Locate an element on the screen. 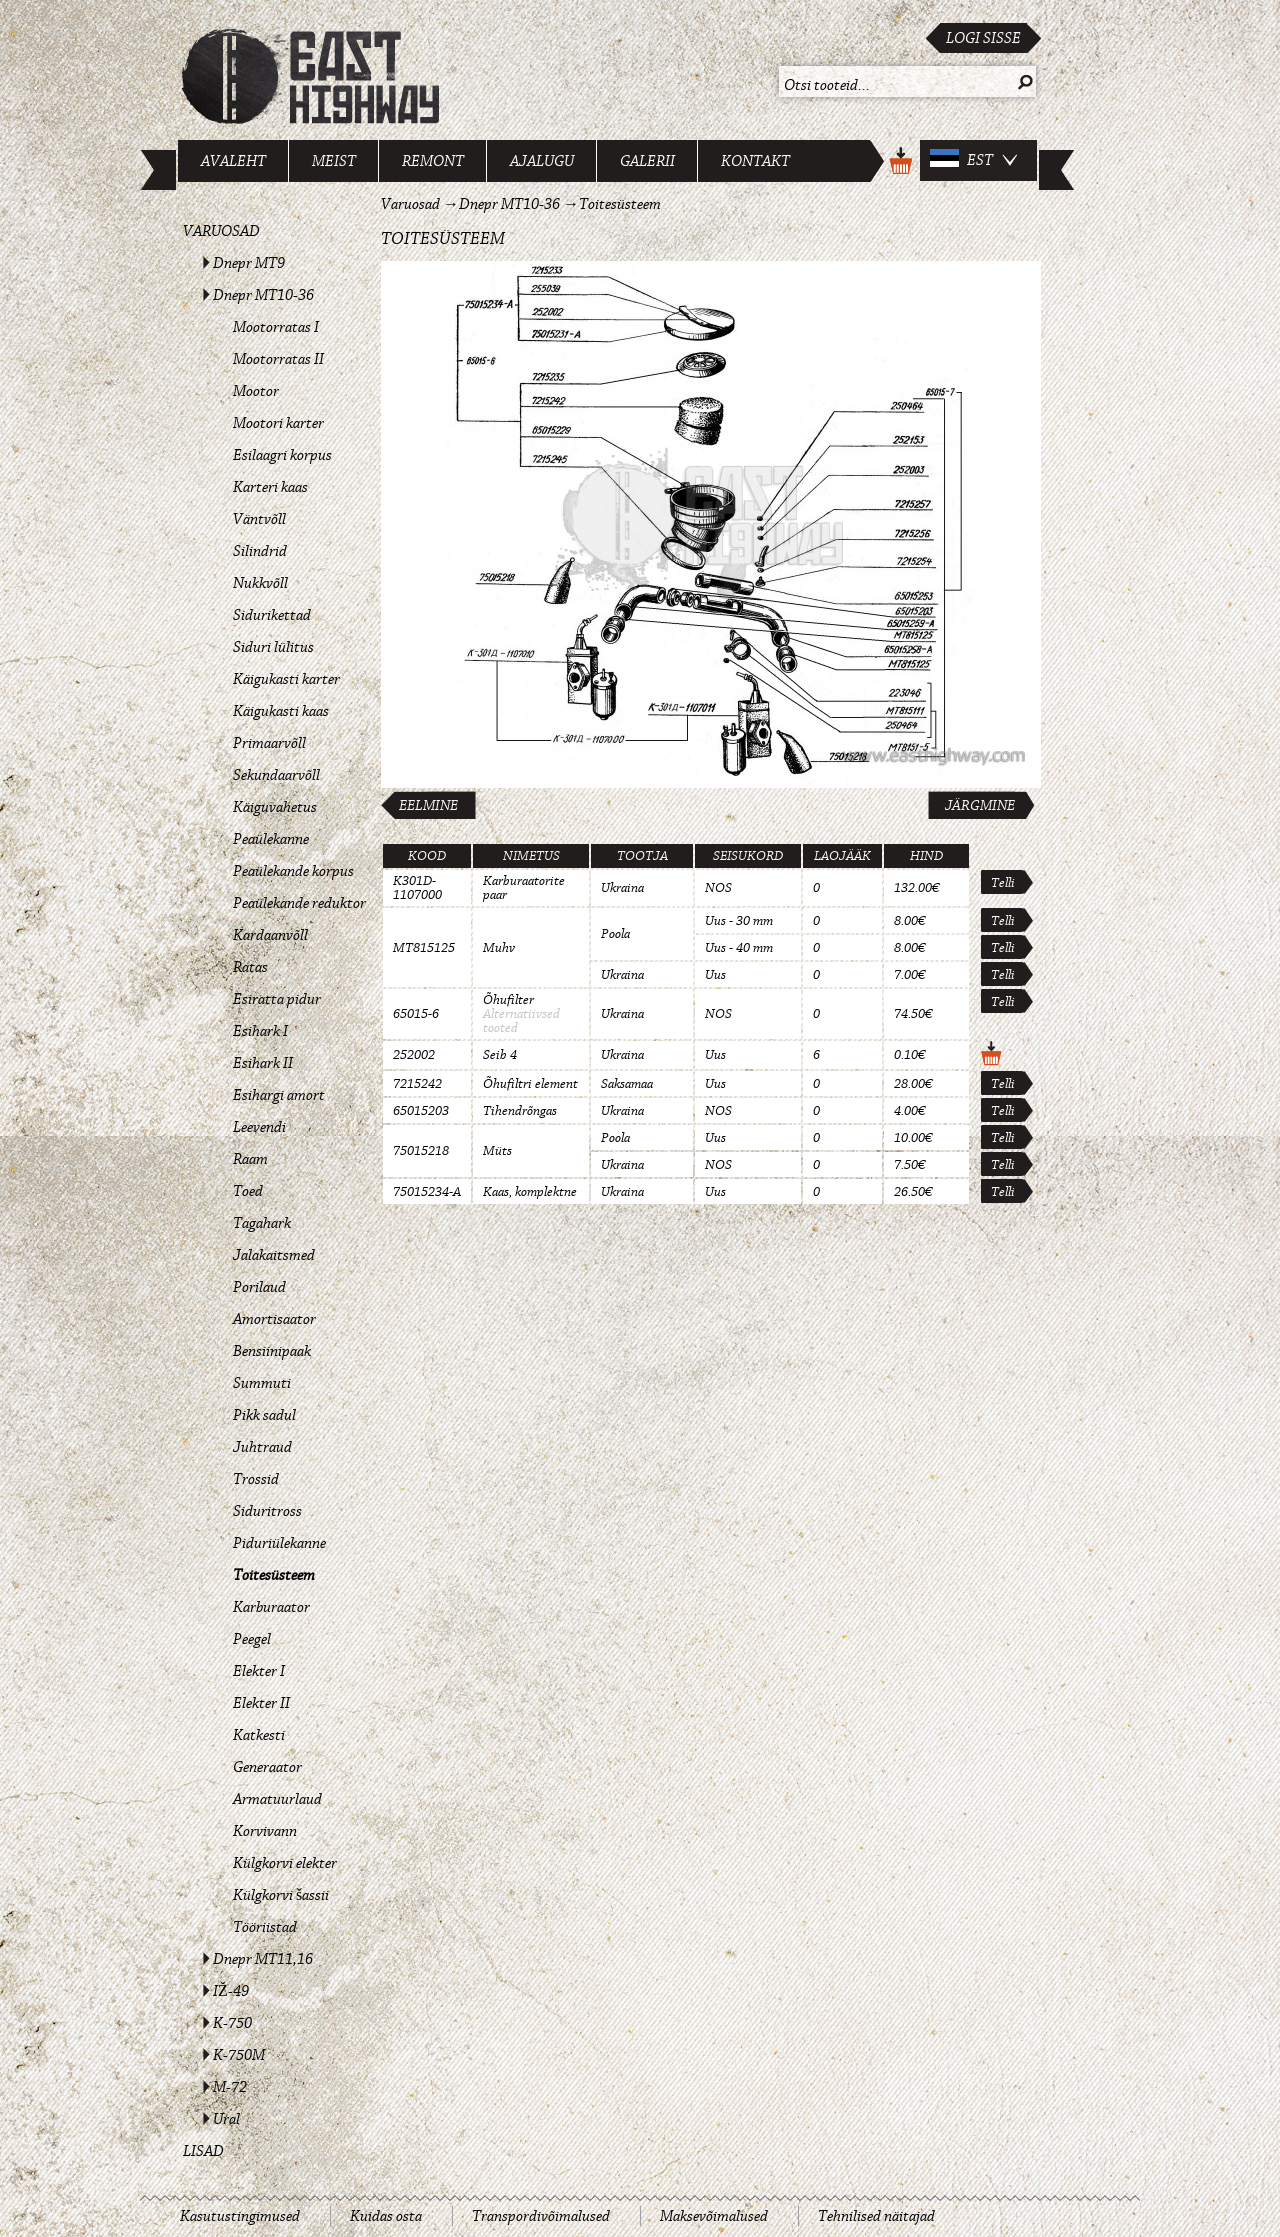 The height and width of the screenshot is (2237, 1280). Esilaagri korpus is located at coordinates (282, 455).